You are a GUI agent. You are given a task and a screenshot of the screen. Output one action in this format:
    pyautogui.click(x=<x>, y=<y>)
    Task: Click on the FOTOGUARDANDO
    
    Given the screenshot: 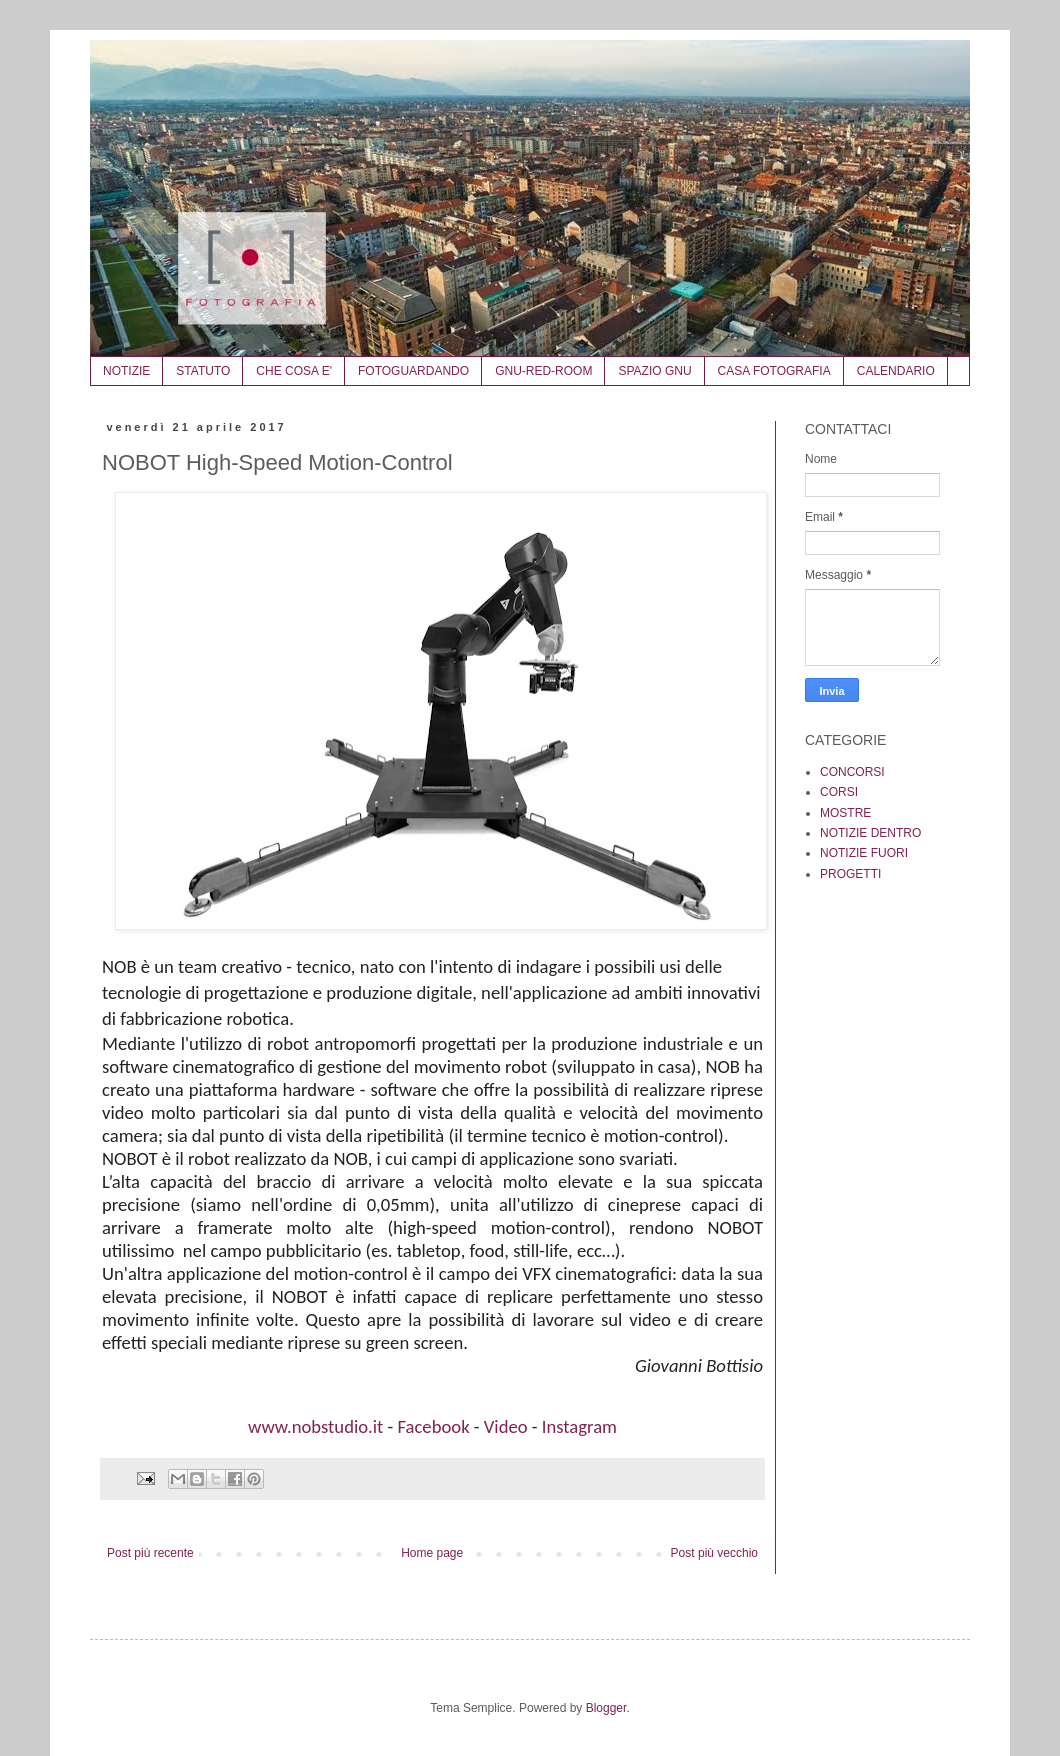 What is the action you would take?
    pyautogui.click(x=413, y=371)
    